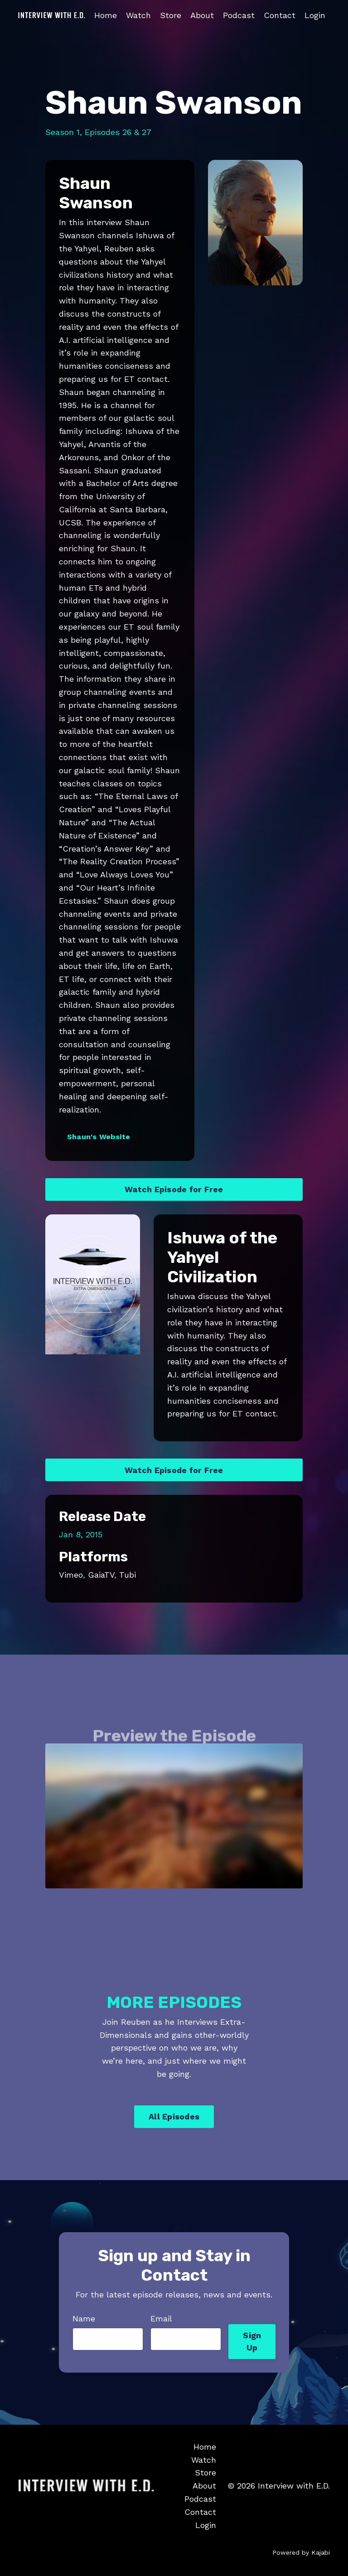 This screenshot has width=348, height=2576. I want to click on Name, so click(83, 2318).